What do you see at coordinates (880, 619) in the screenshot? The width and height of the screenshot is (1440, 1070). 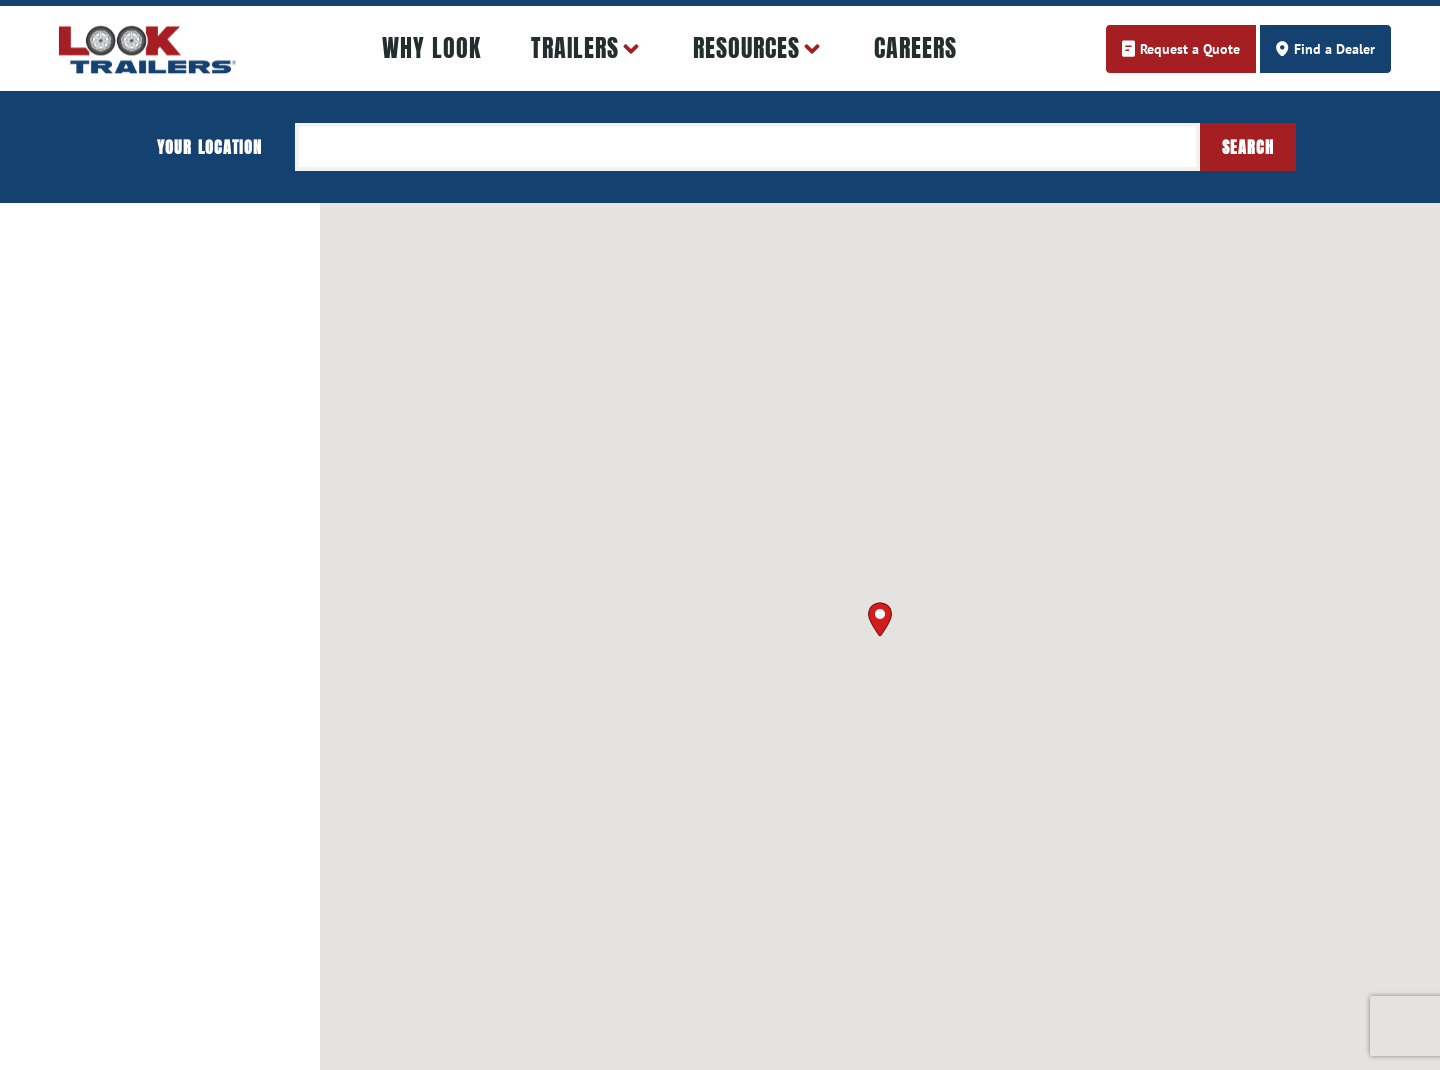 I see `[button]` at bounding box center [880, 619].